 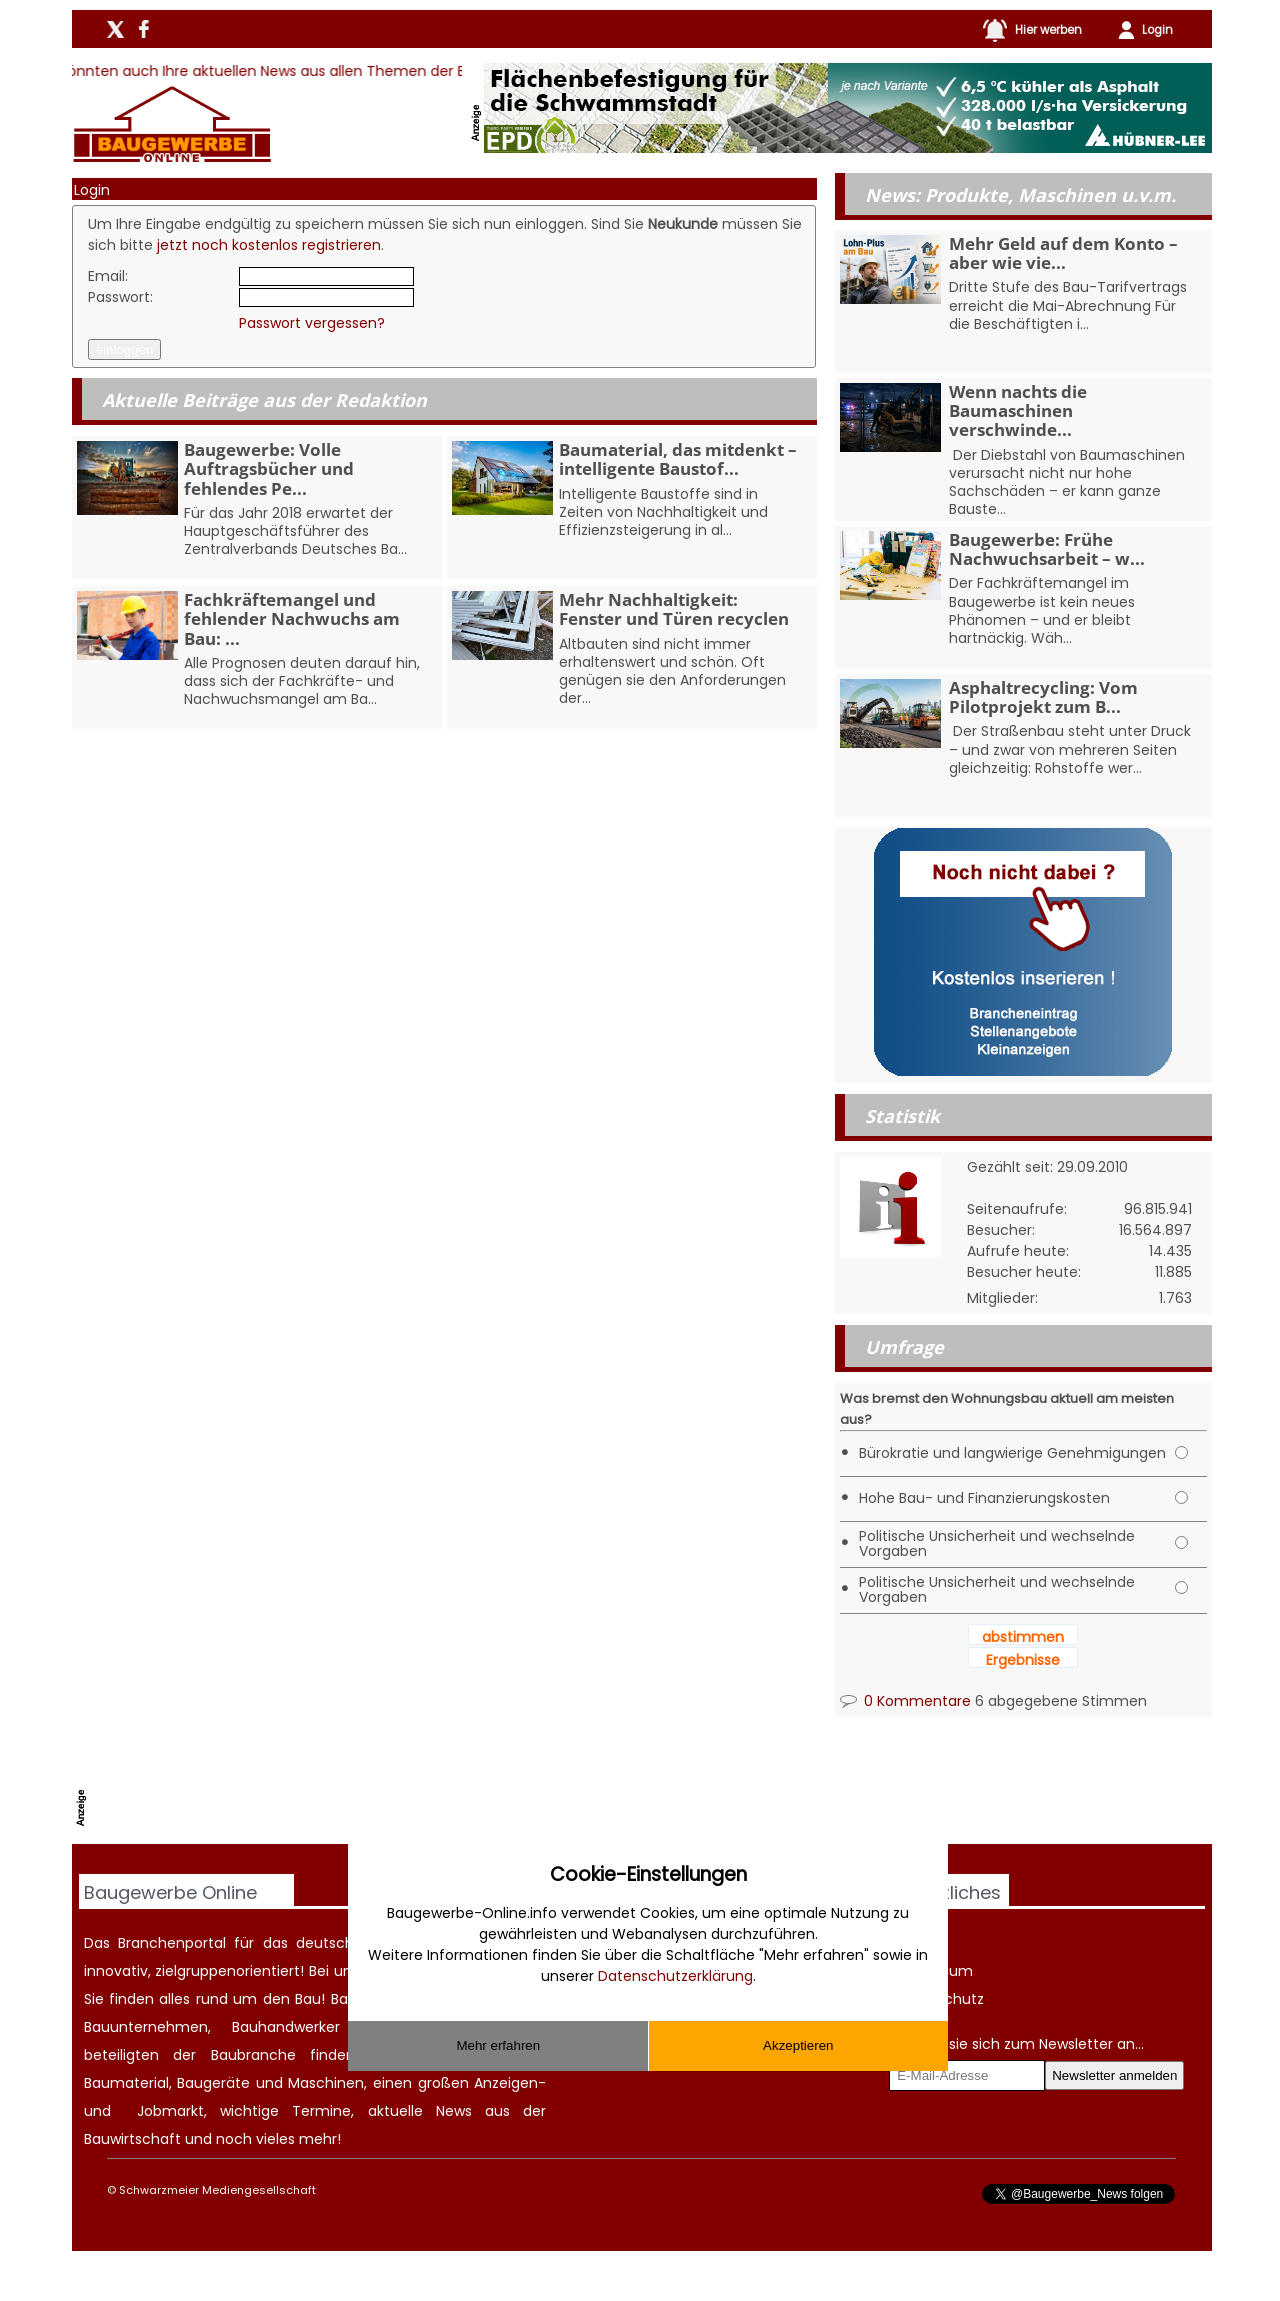 I want to click on Baugeräte, so click(x=213, y=2083).